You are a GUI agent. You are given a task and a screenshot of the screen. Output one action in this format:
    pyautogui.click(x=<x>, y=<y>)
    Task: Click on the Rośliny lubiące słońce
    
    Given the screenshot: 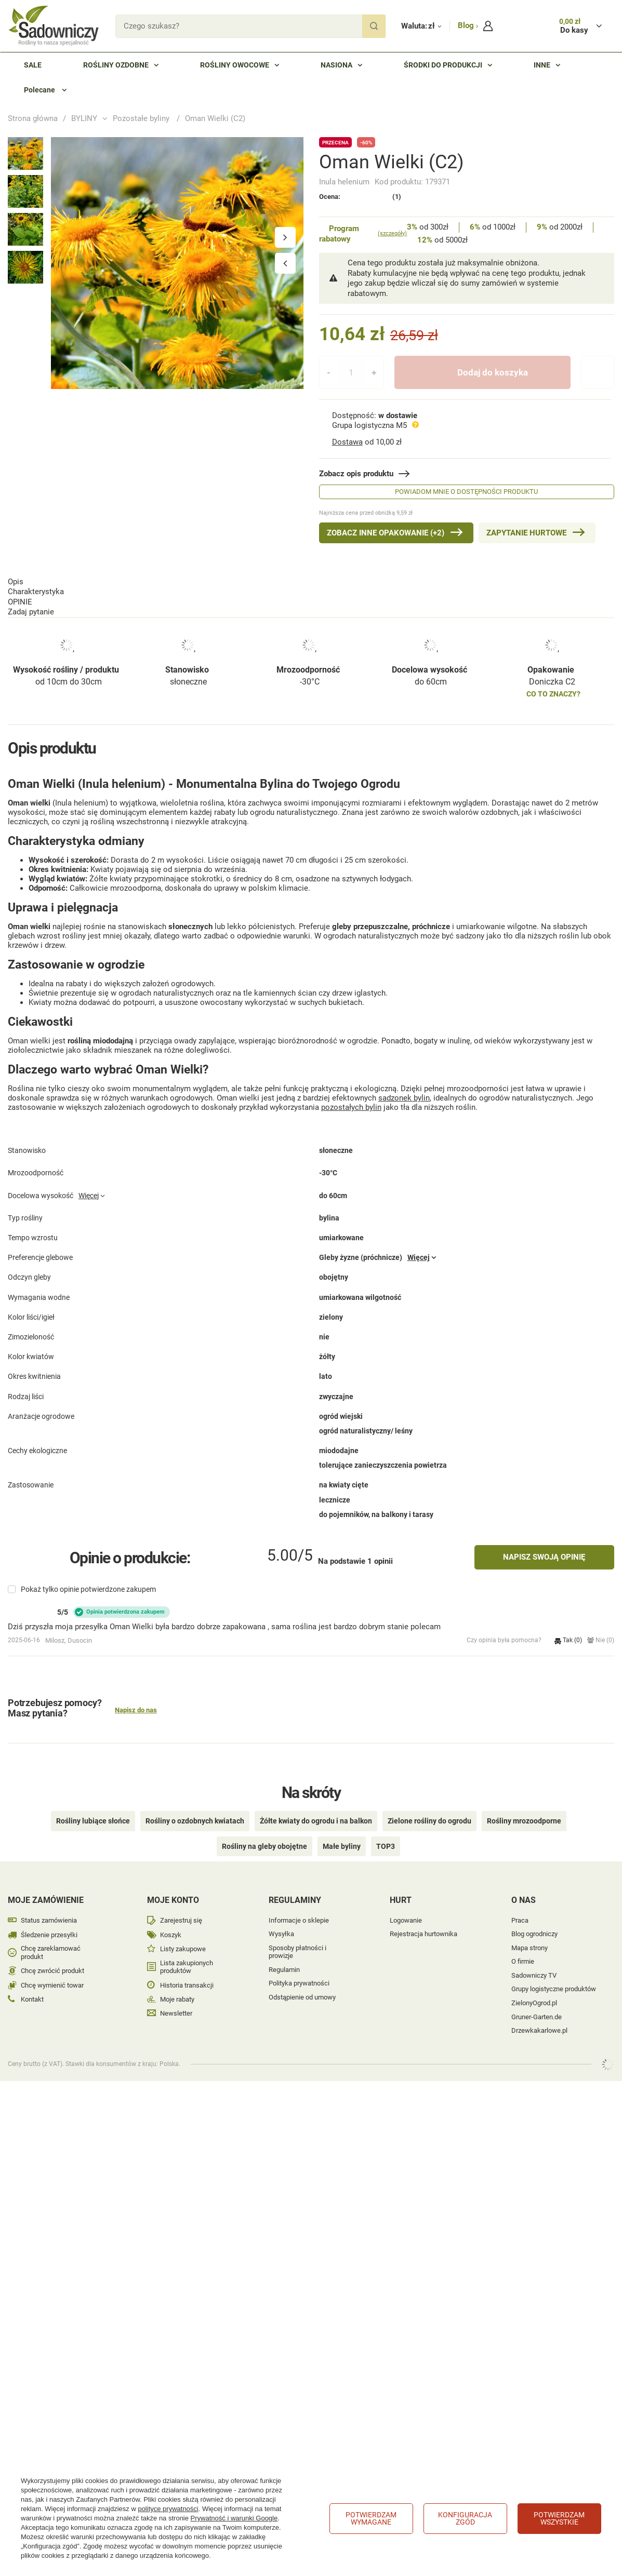 What is the action you would take?
    pyautogui.click(x=93, y=1806)
    